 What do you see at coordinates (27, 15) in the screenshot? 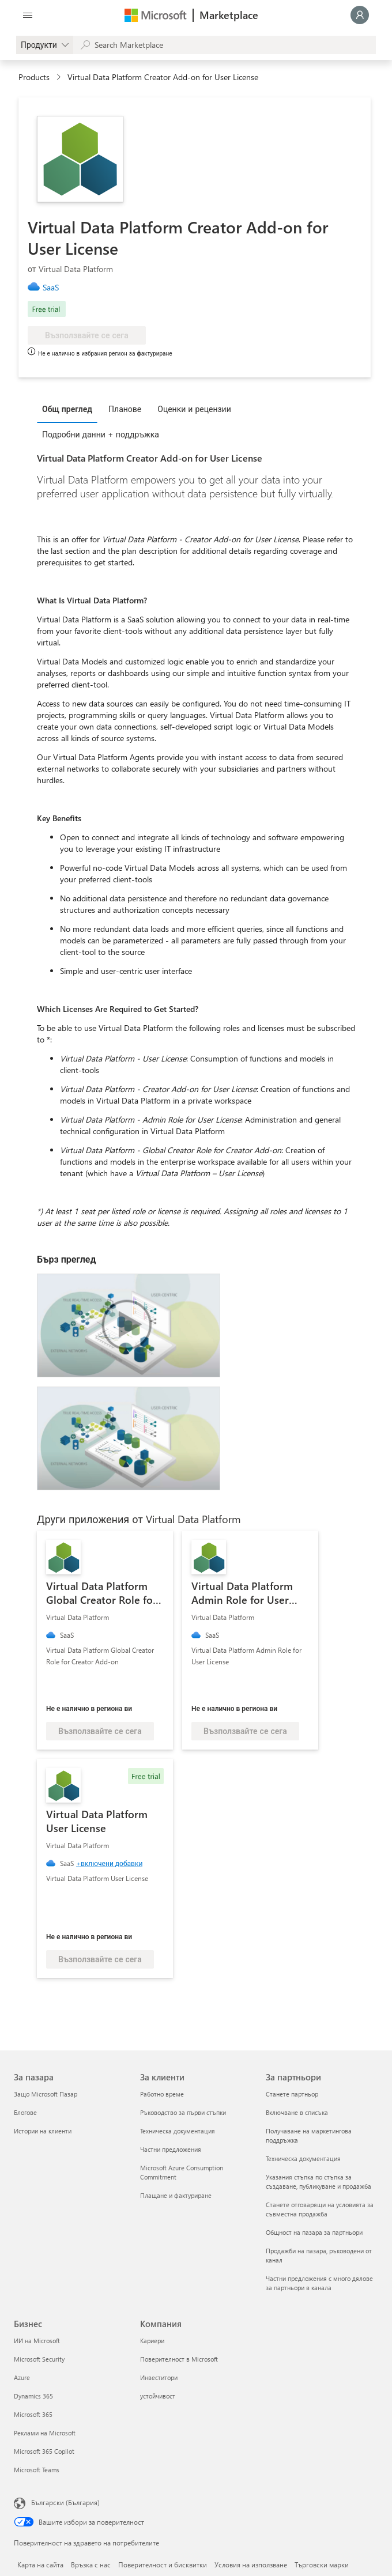
I see `[Бутон за отваряне на всички панели]` at bounding box center [27, 15].